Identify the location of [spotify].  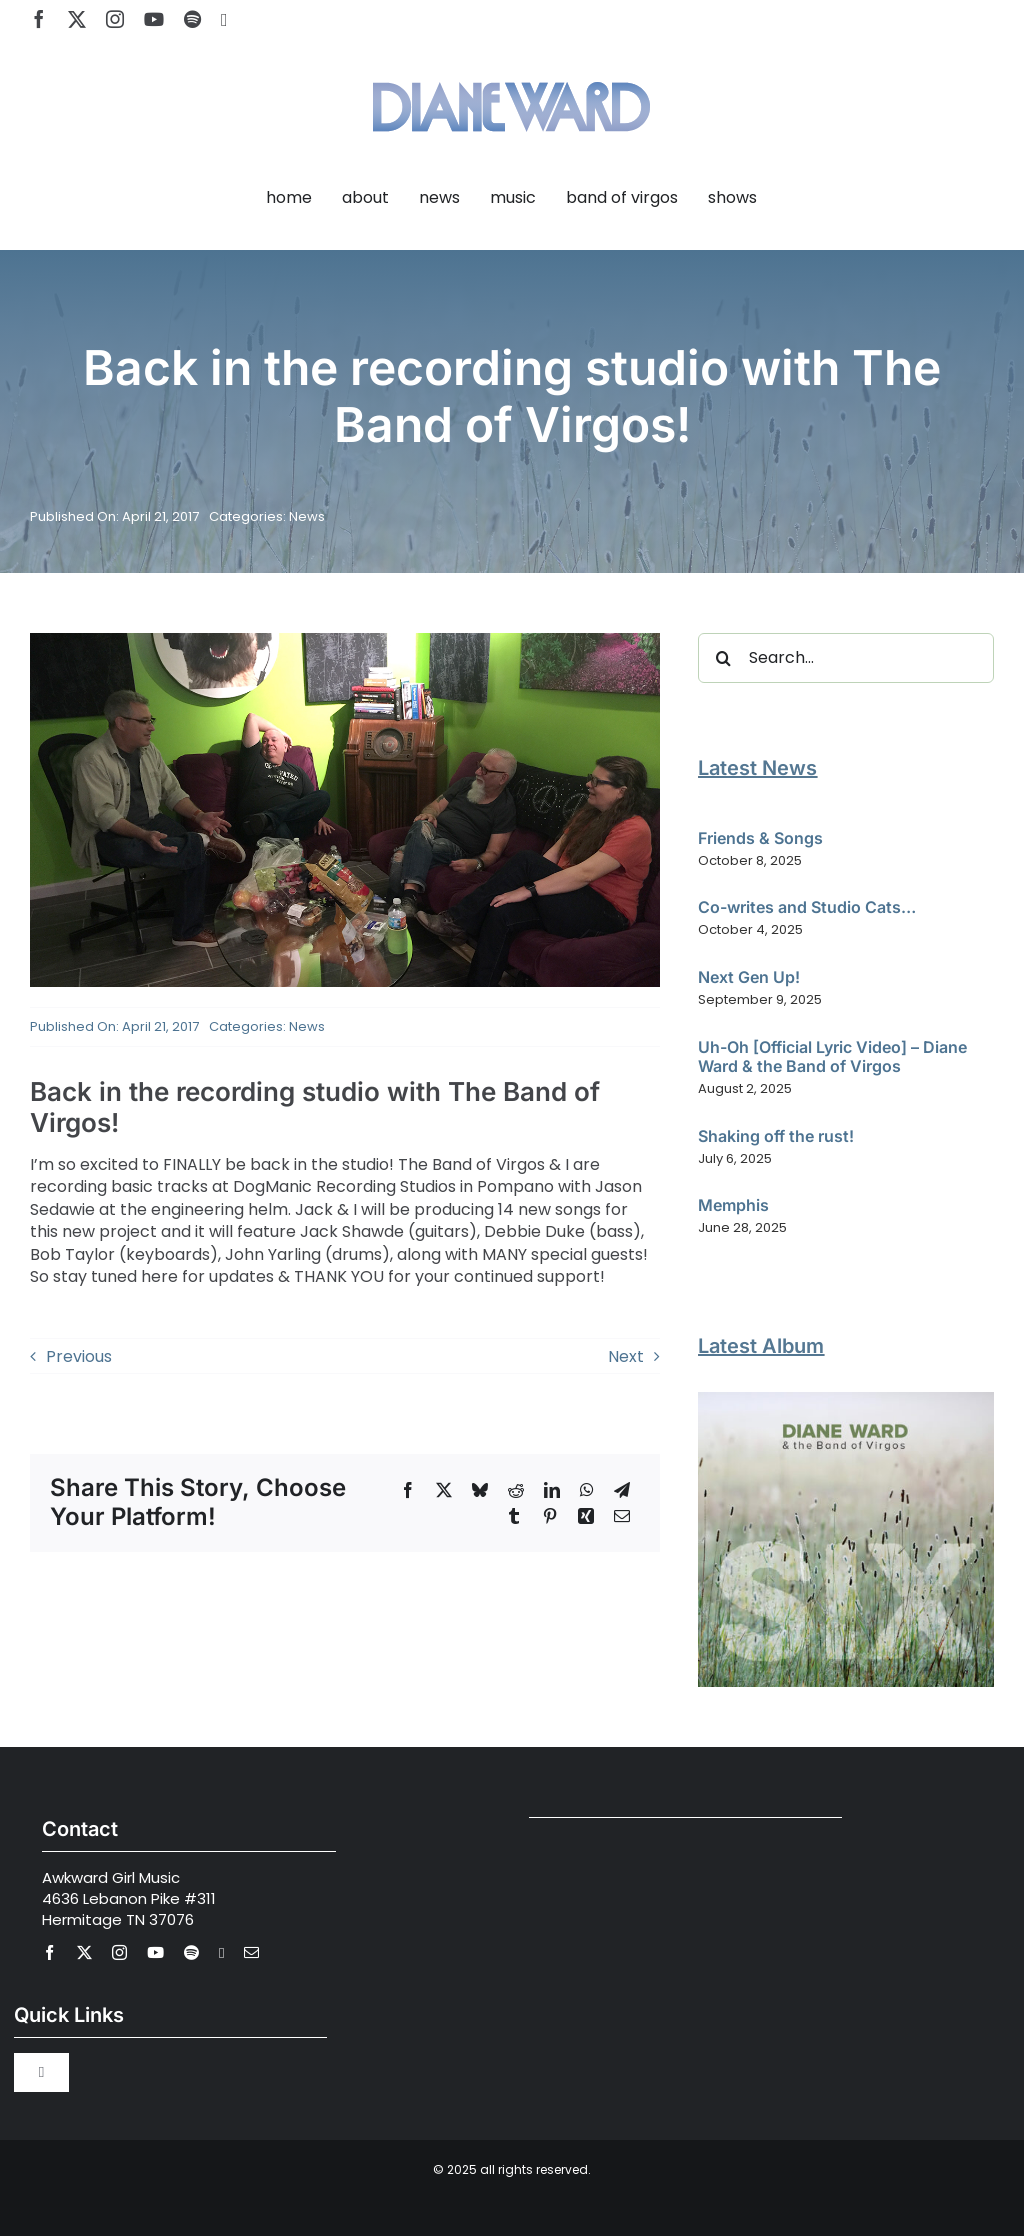
(192, 19).